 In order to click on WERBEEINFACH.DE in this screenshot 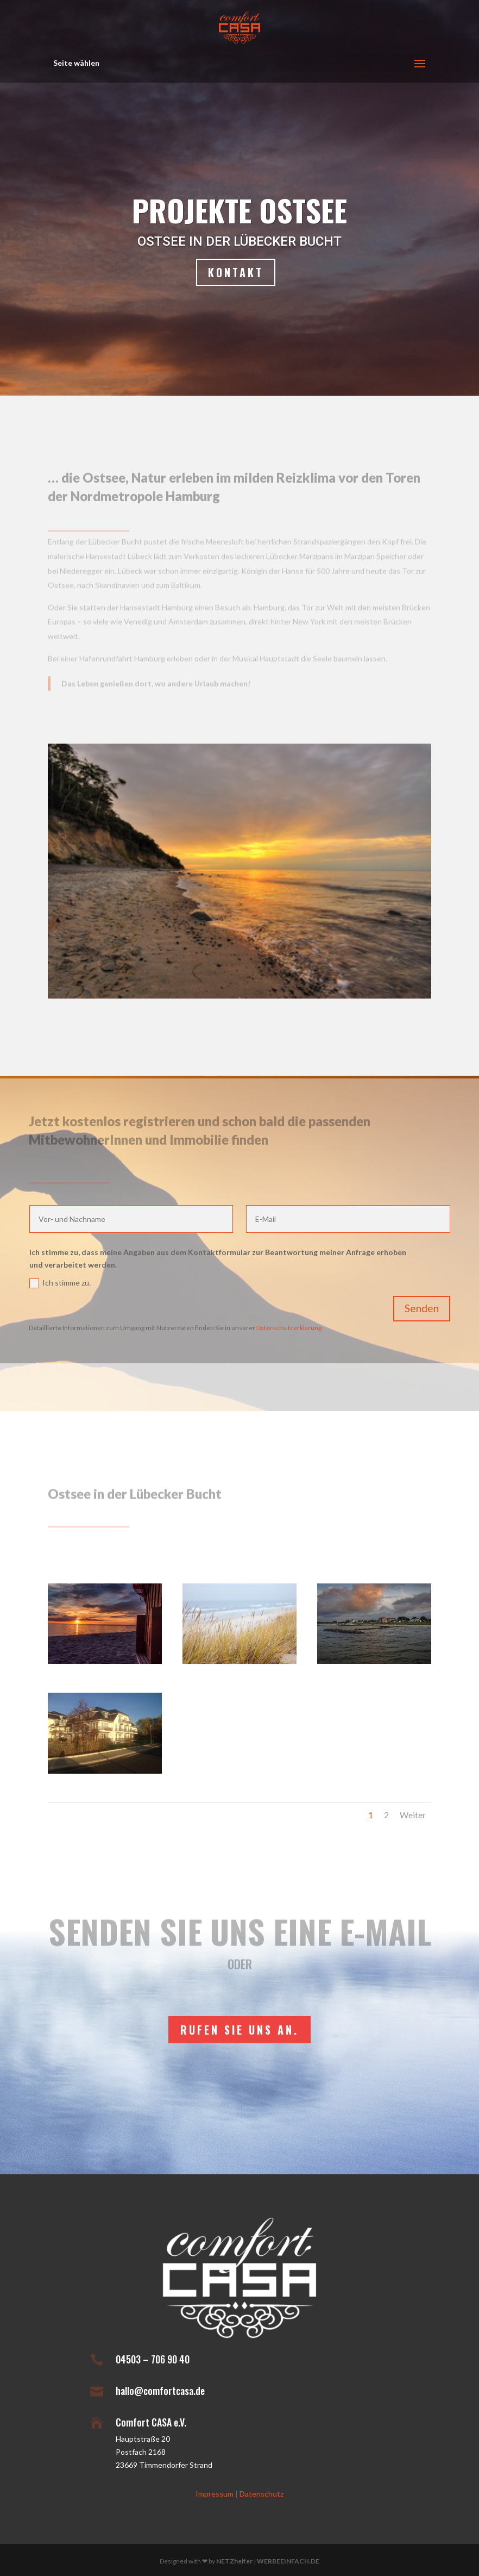, I will do `click(288, 2561)`.